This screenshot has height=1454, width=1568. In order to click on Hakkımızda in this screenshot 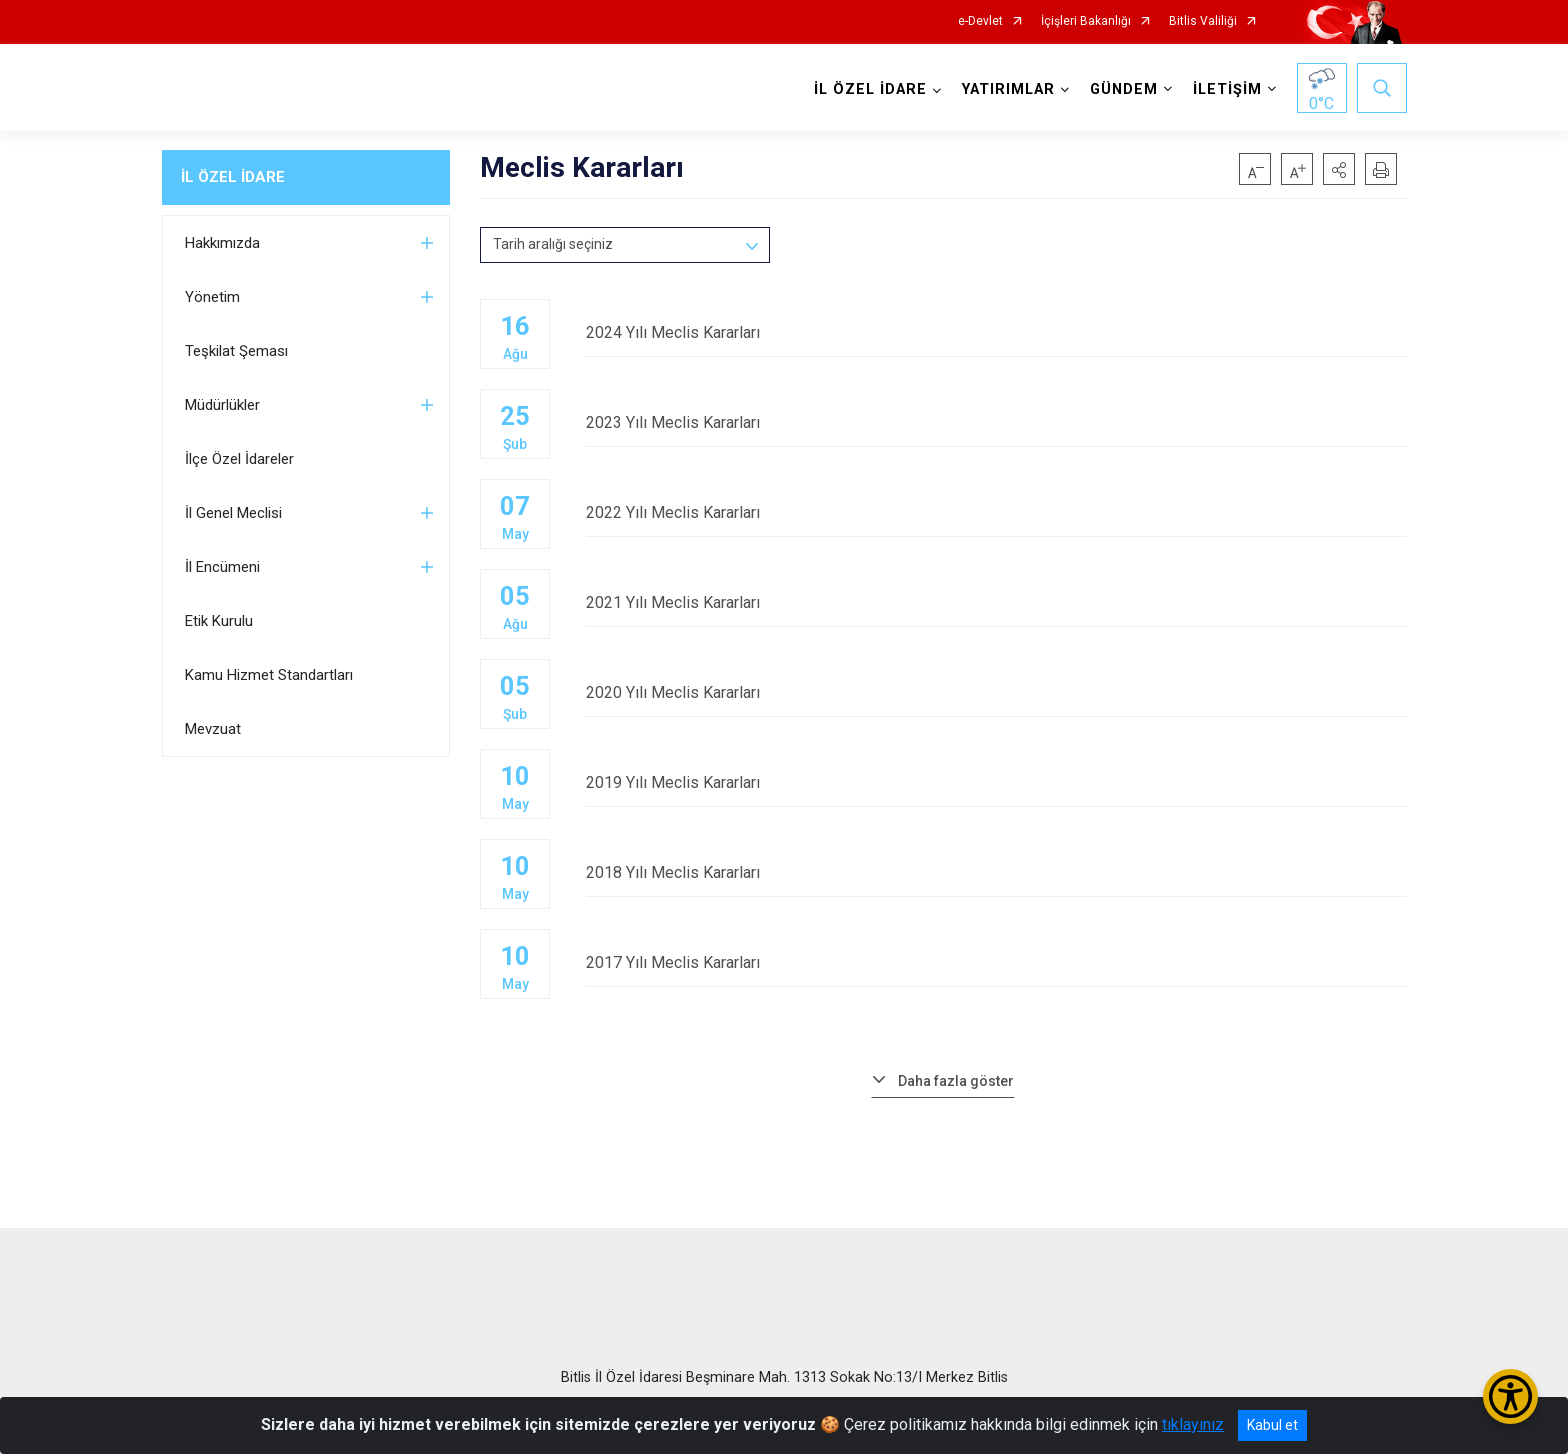, I will do `click(222, 243)`.